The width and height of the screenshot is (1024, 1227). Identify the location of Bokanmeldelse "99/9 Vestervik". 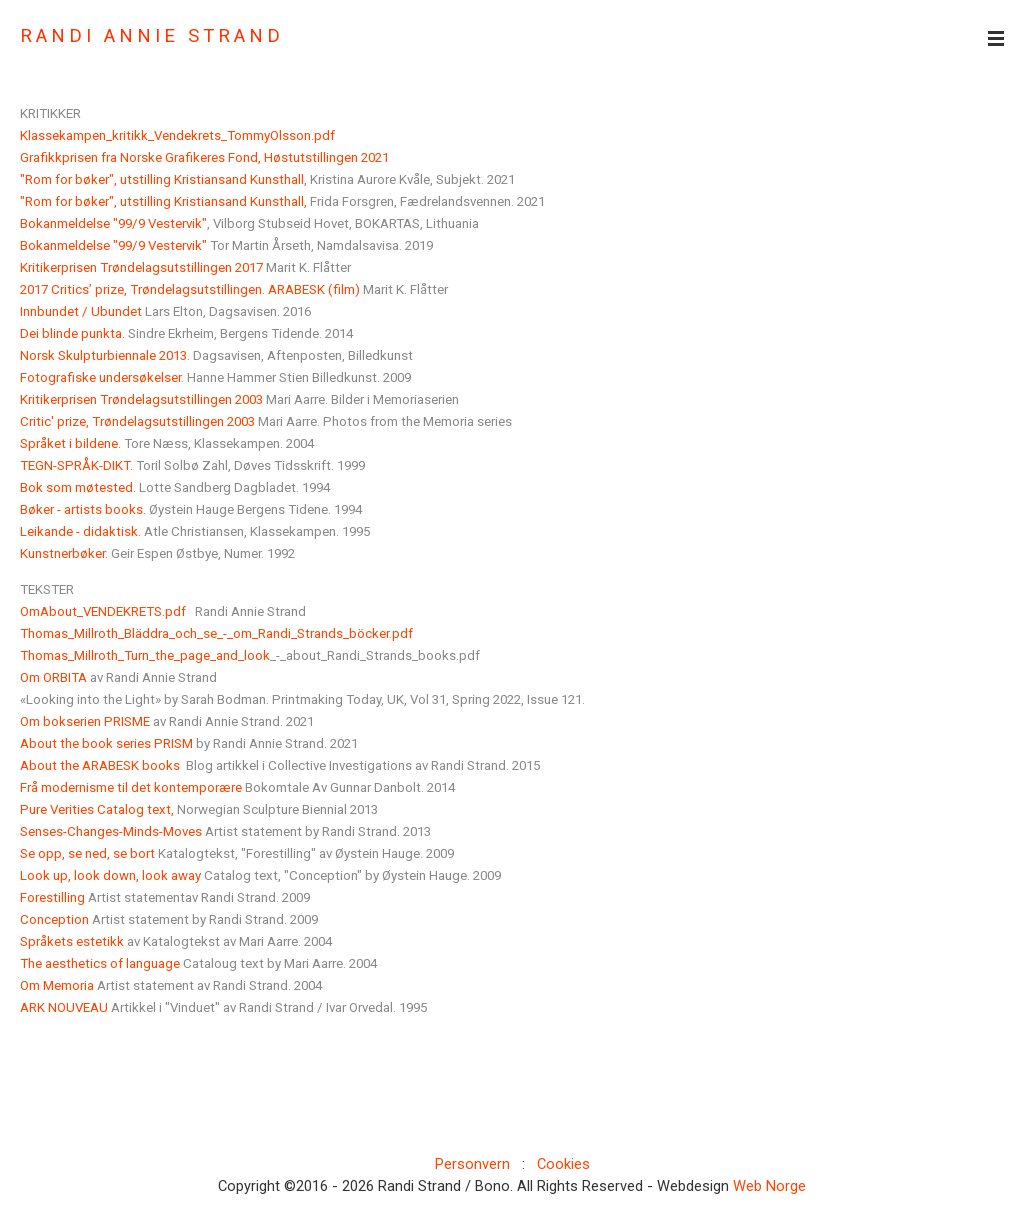
(113, 223).